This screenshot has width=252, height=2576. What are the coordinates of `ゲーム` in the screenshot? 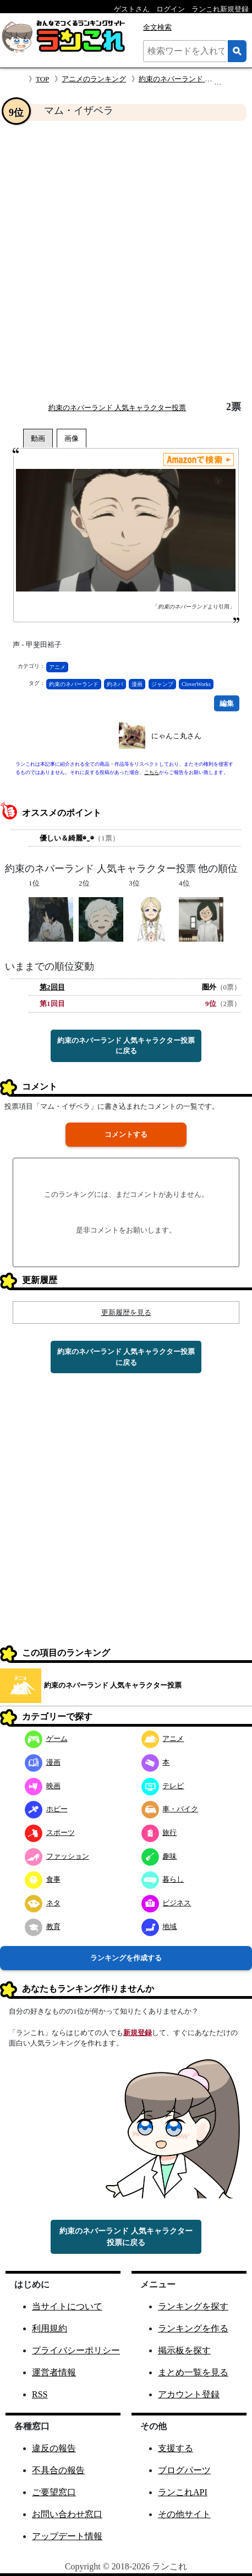 It's located at (46, 1738).